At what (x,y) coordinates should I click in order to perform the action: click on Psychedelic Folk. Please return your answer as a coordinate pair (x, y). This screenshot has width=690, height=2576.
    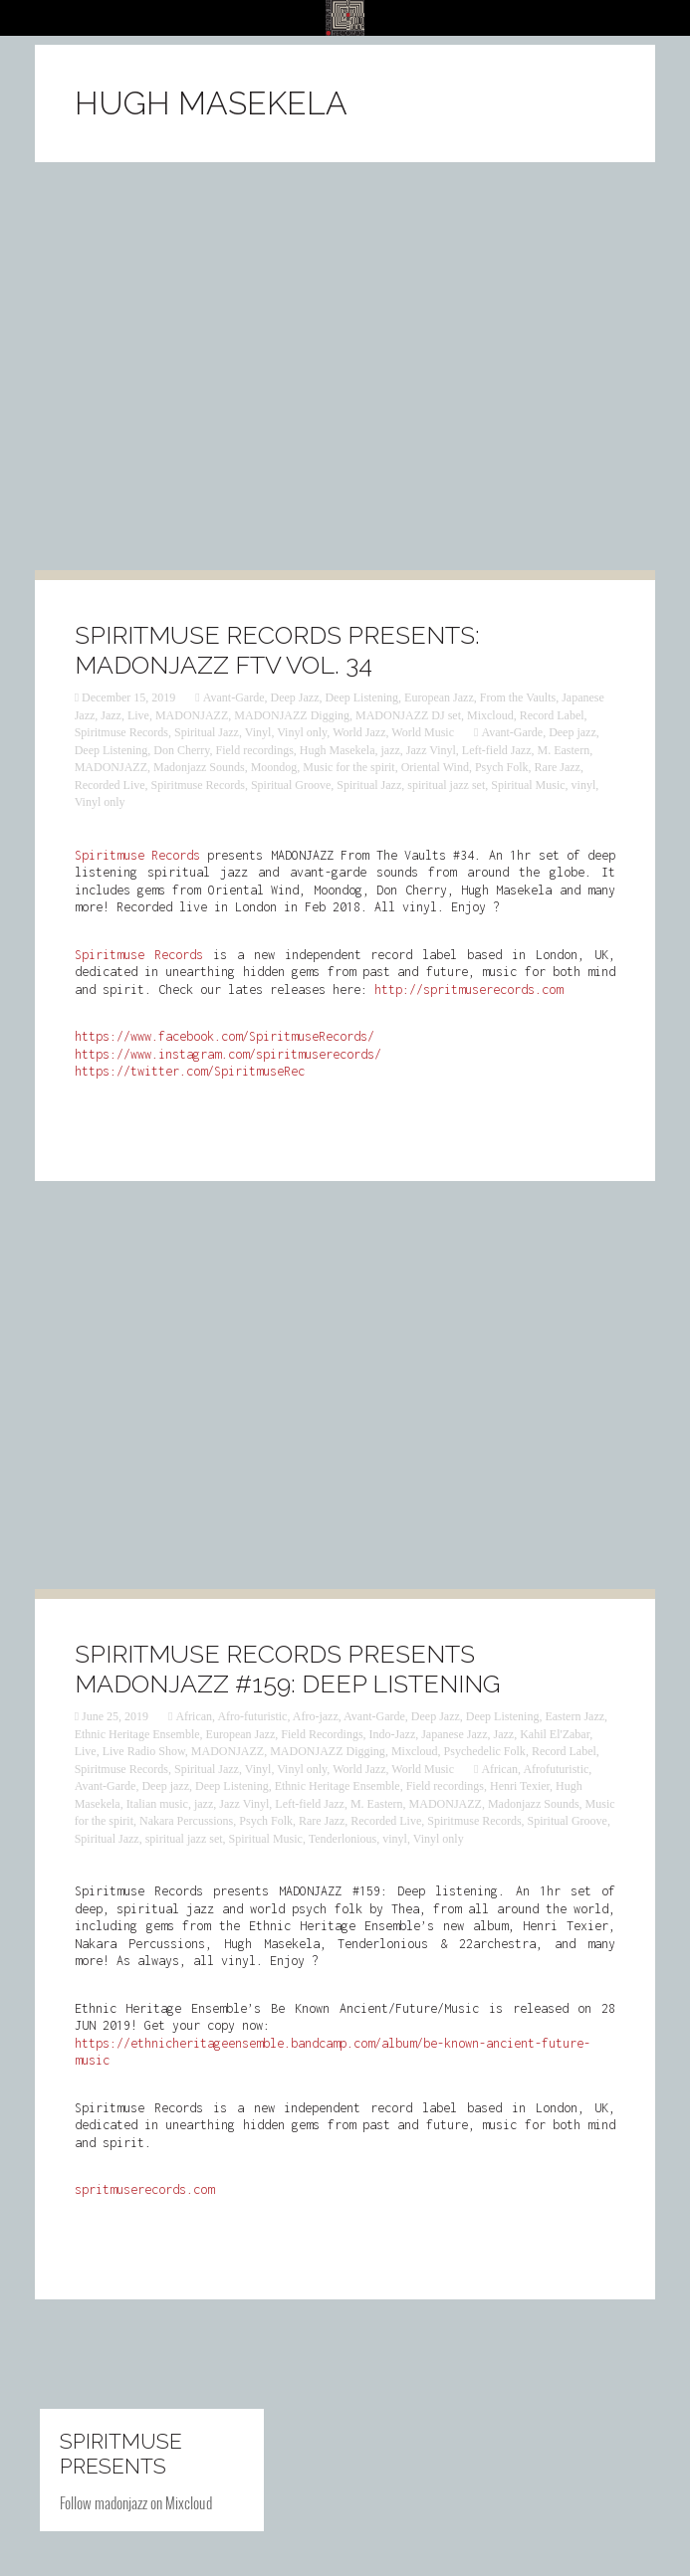
    Looking at the image, I should click on (485, 1751).